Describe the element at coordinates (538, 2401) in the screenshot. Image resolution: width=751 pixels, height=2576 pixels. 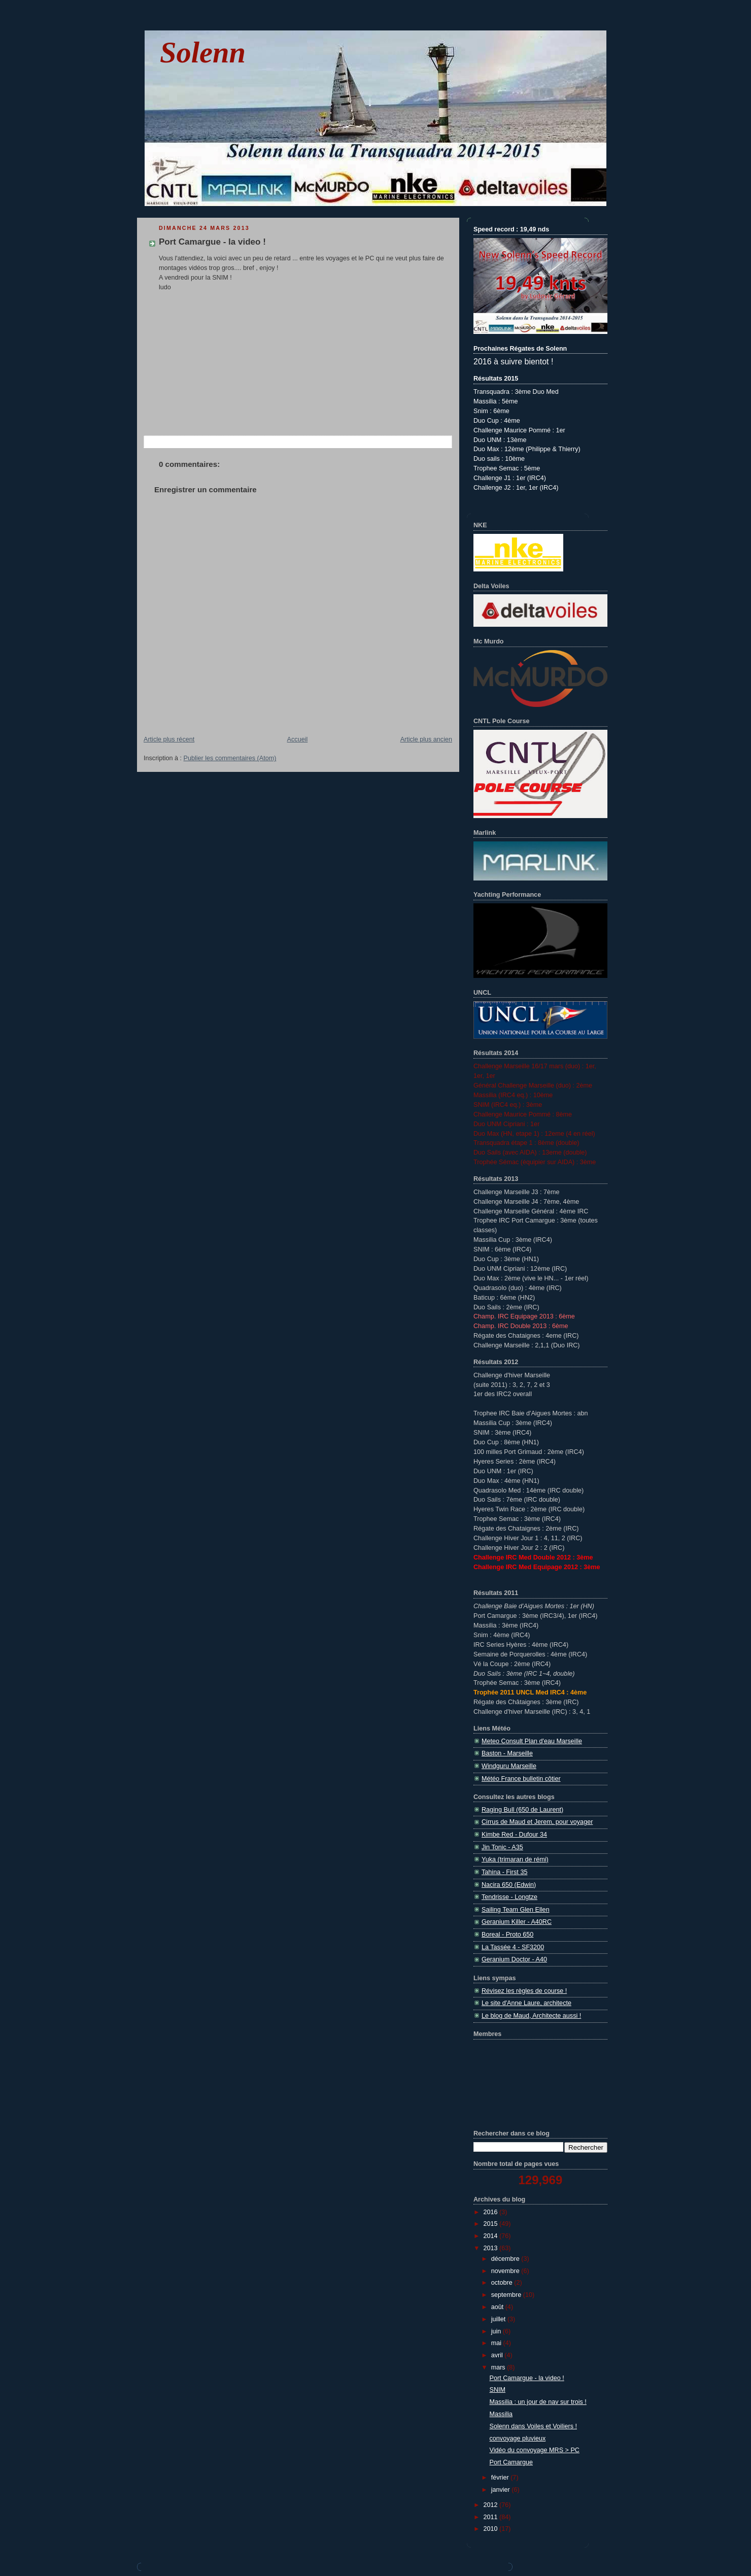
I see `Massilia : un jour de nav sur trois !` at that location.